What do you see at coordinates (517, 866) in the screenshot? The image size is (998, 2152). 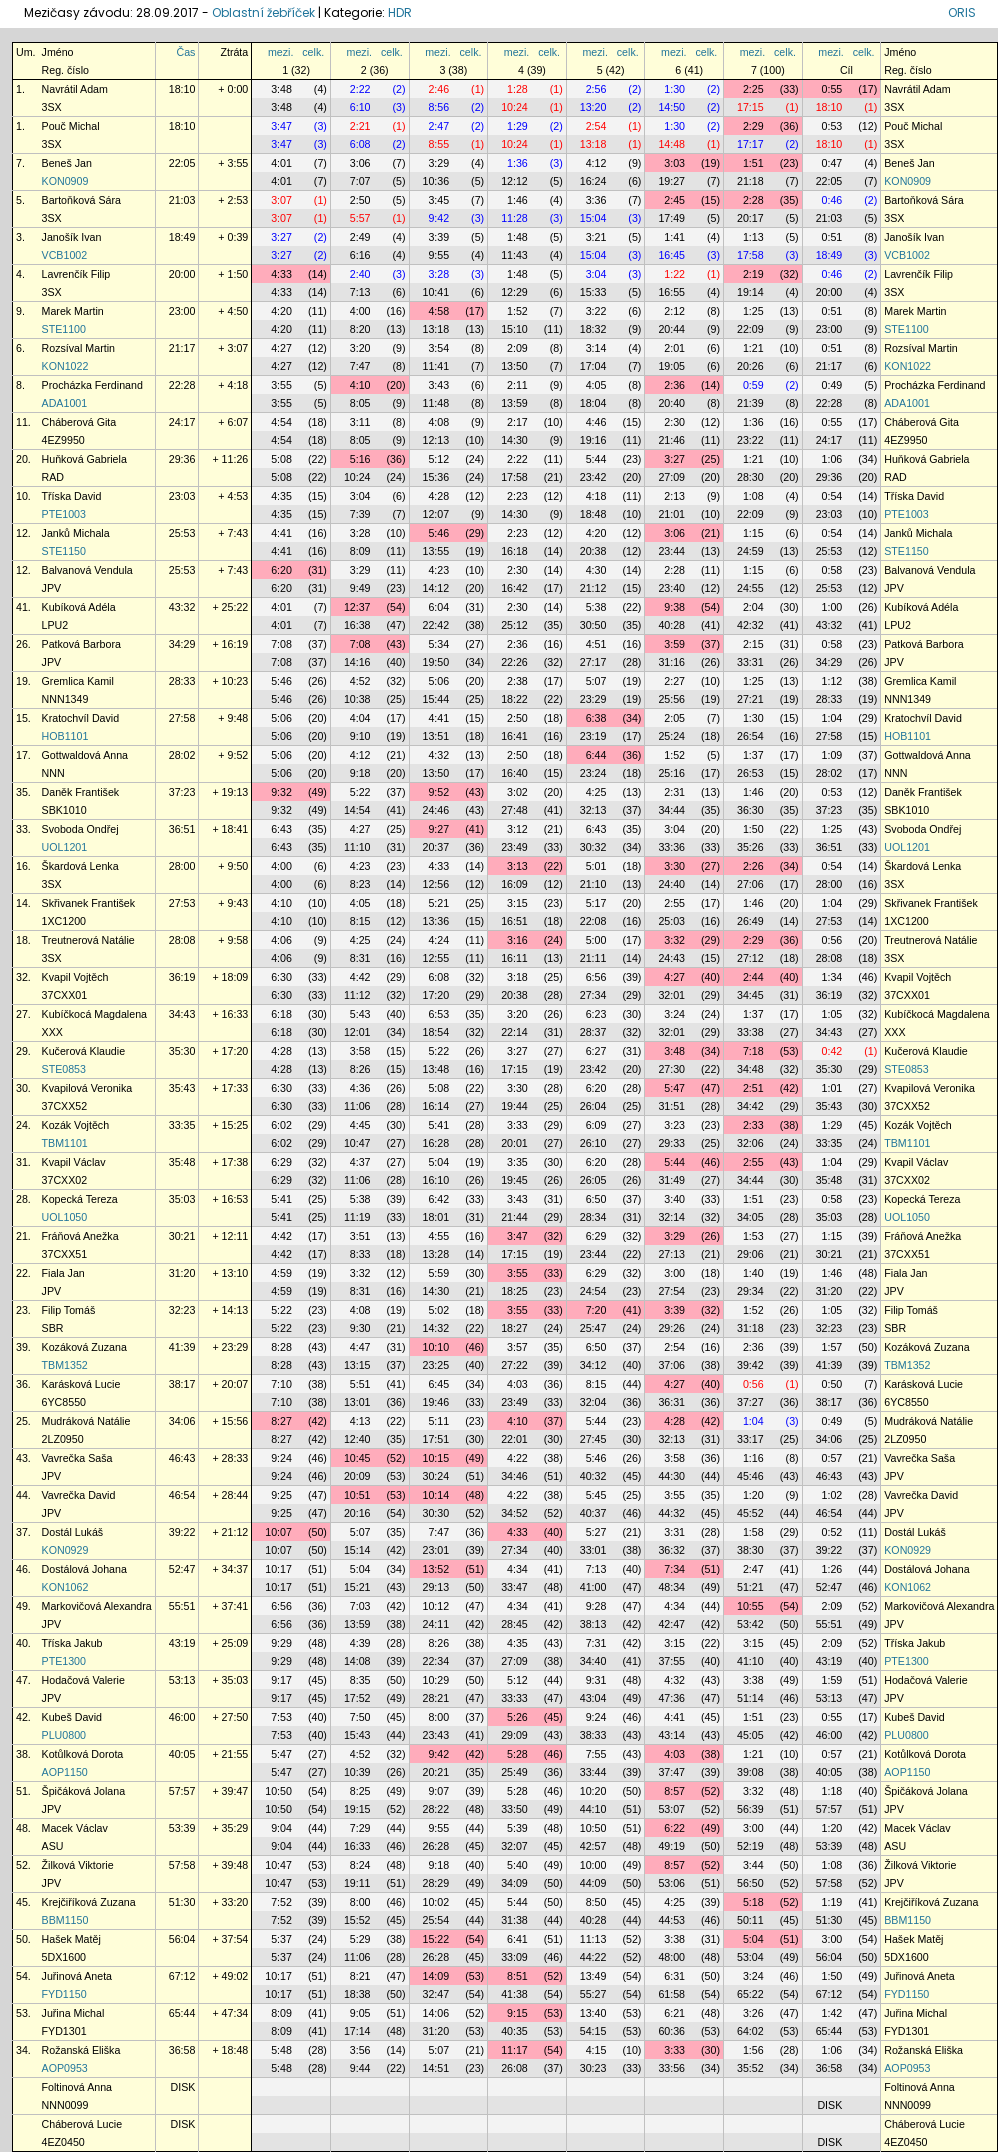 I see `3:13` at bounding box center [517, 866].